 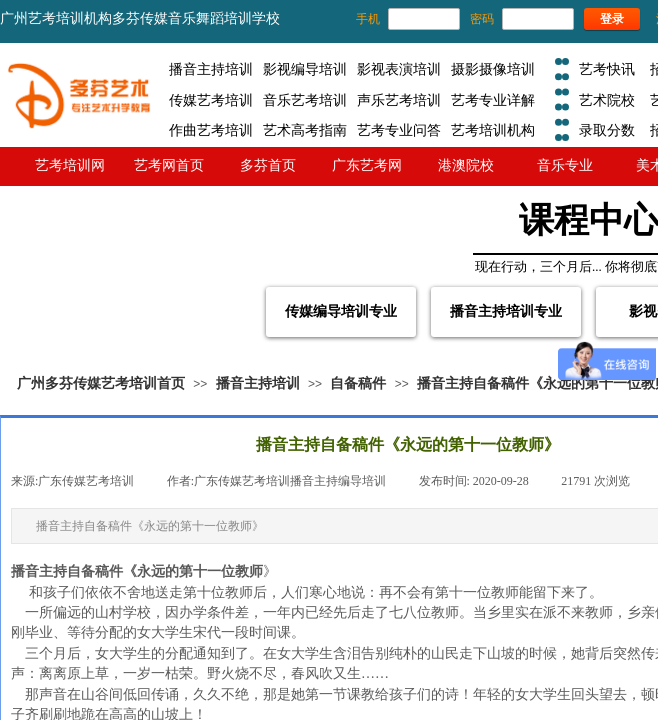 What do you see at coordinates (211, 100) in the screenshot?
I see `传媒艺考培训` at bounding box center [211, 100].